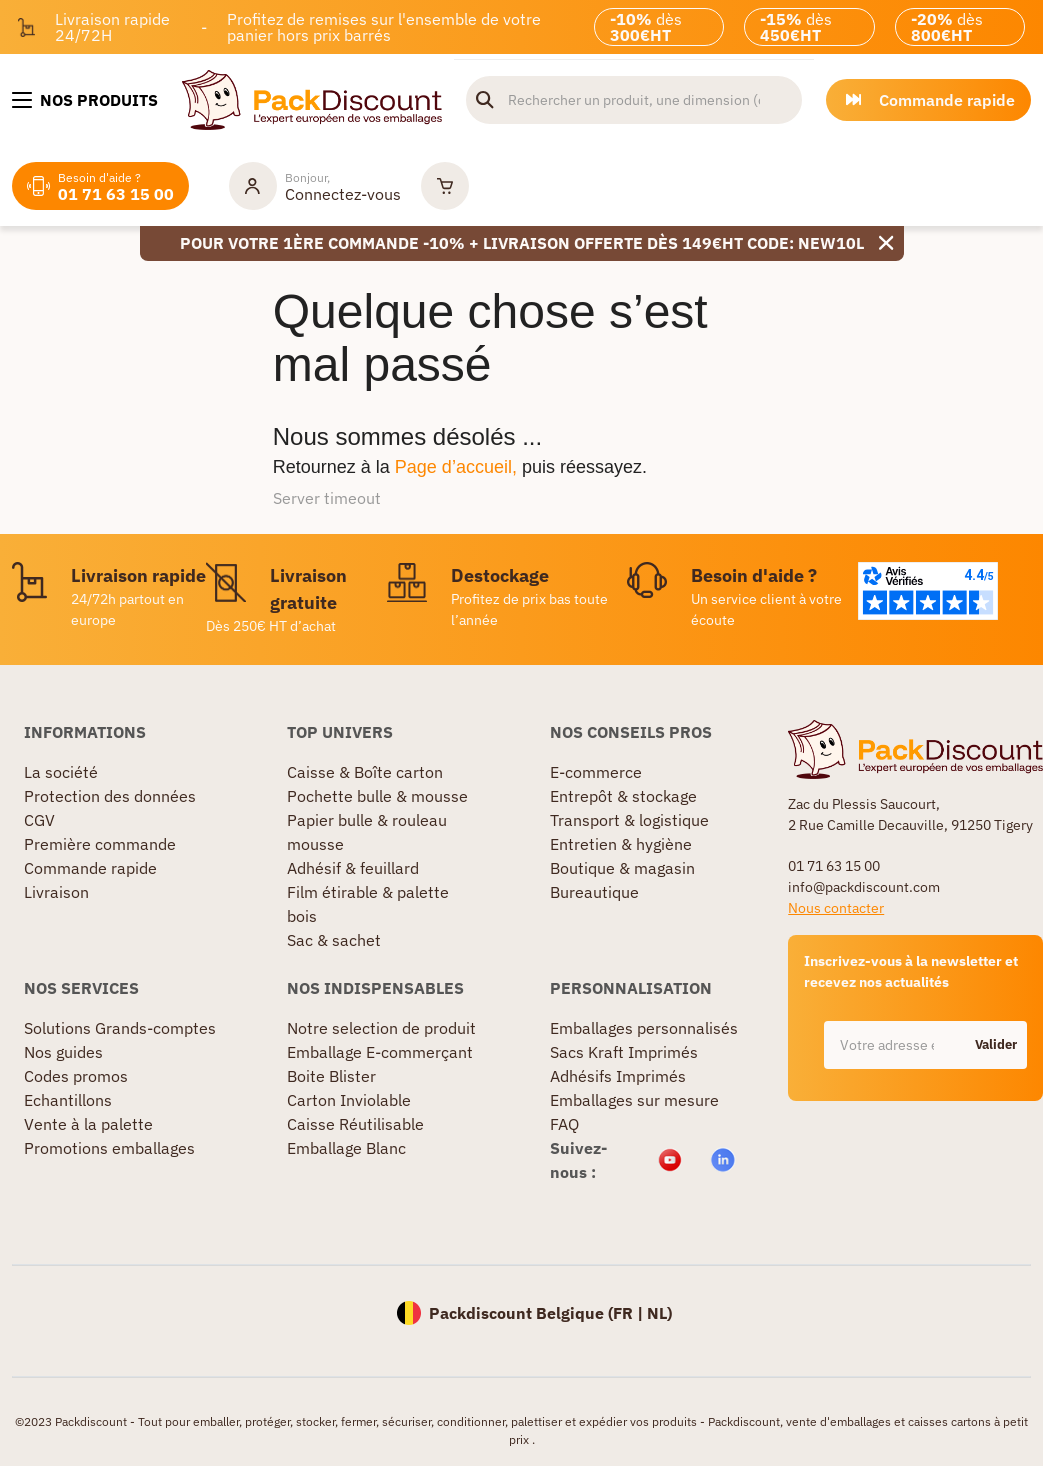  I want to click on Entrepôt & stockage, so click(623, 796).